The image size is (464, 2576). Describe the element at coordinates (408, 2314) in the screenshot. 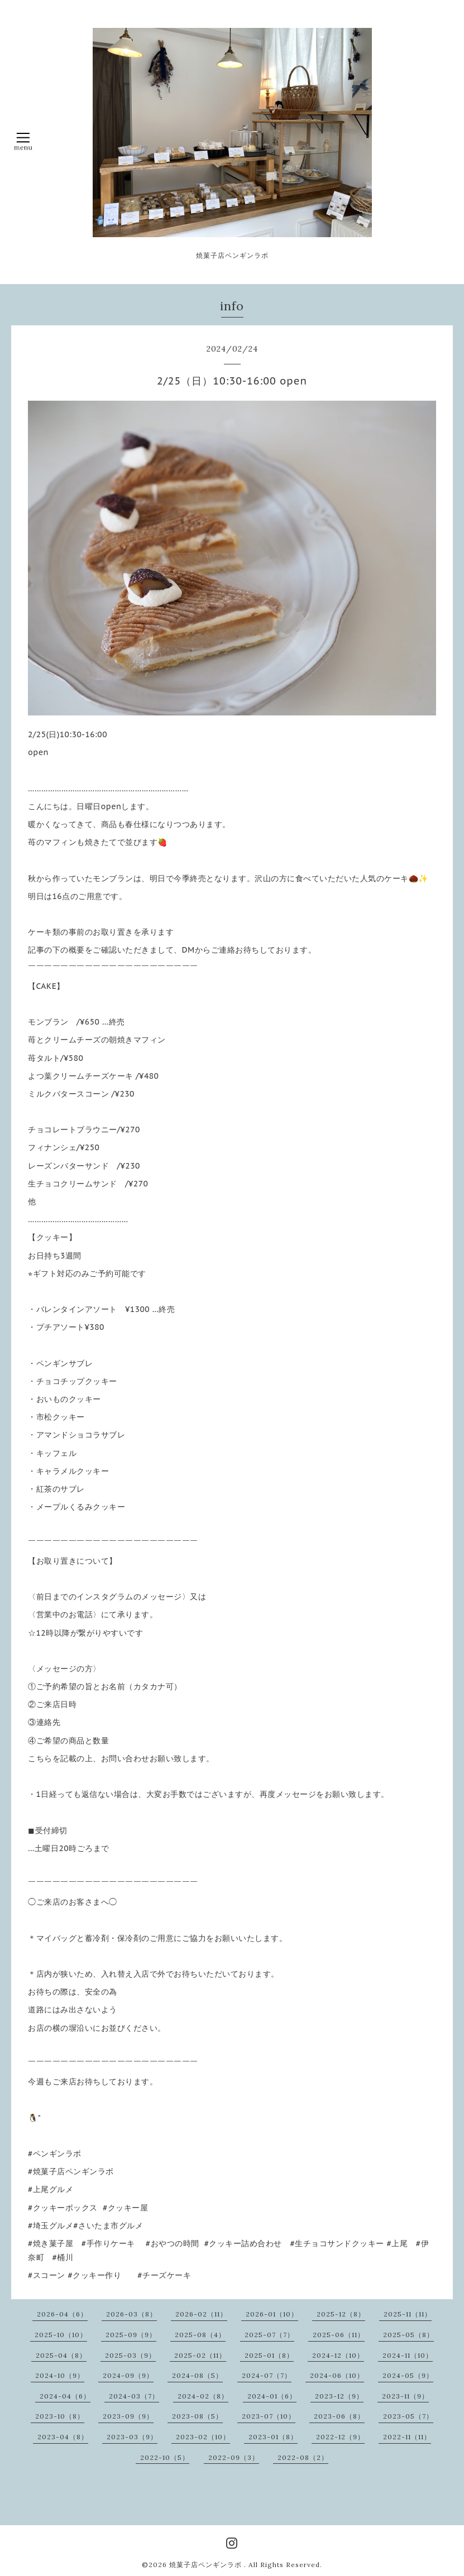

I see `2025-11（11）` at that location.